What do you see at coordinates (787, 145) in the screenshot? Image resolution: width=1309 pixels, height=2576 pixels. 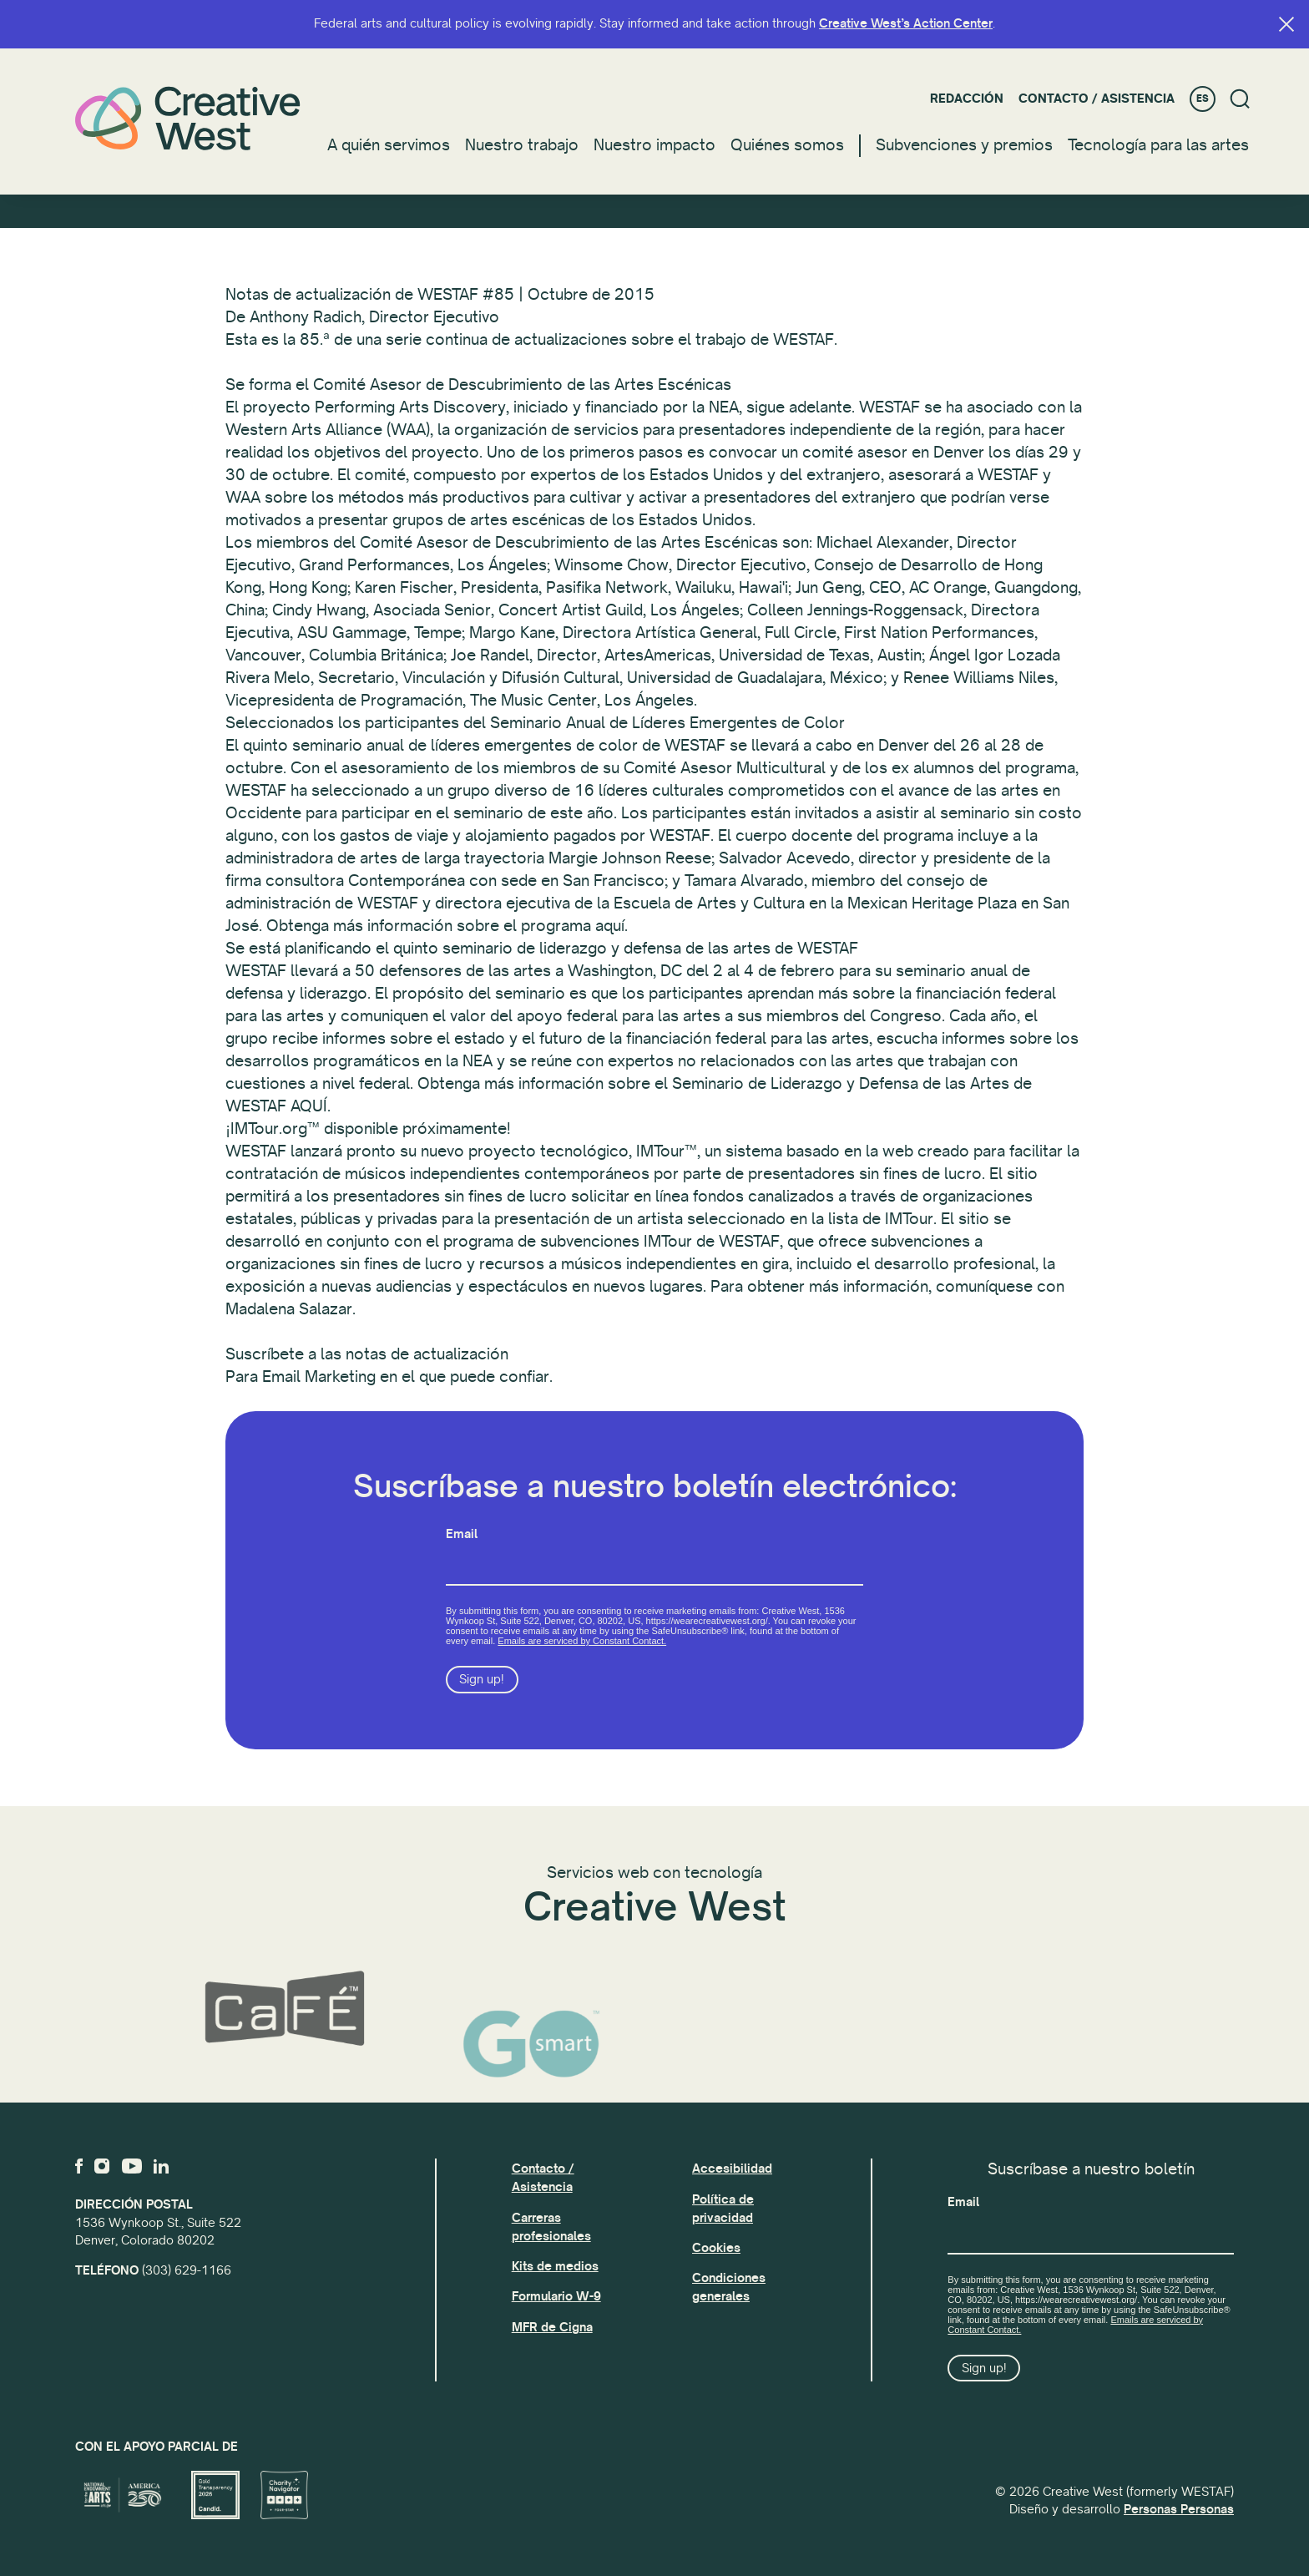 I see `Quiénes somos` at bounding box center [787, 145].